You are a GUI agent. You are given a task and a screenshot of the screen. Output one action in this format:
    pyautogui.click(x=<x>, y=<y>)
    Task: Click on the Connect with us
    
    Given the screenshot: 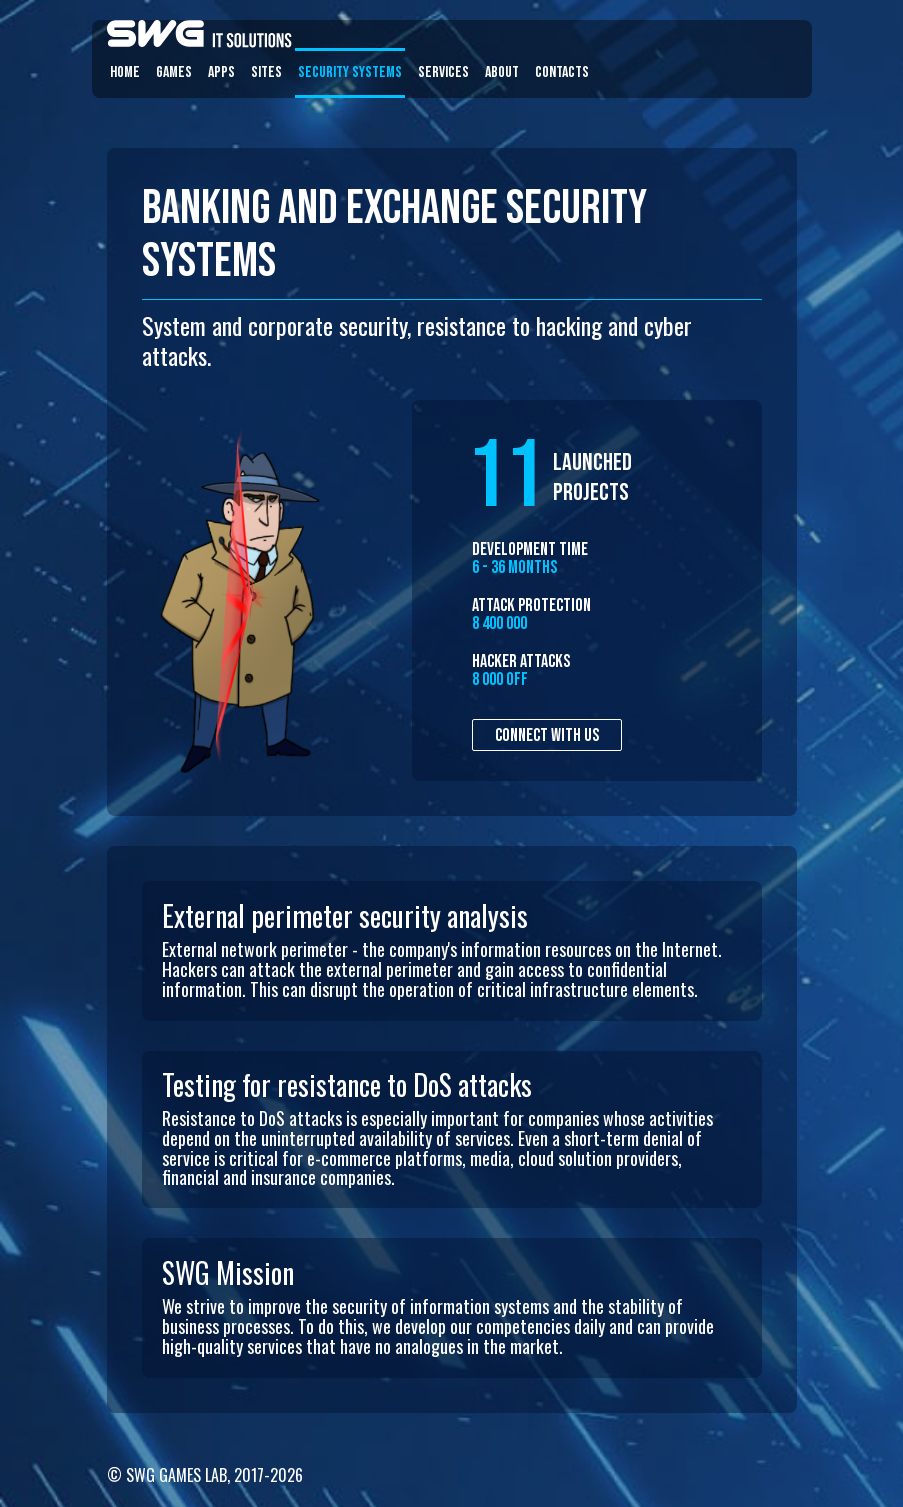 What is the action you would take?
    pyautogui.click(x=547, y=735)
    